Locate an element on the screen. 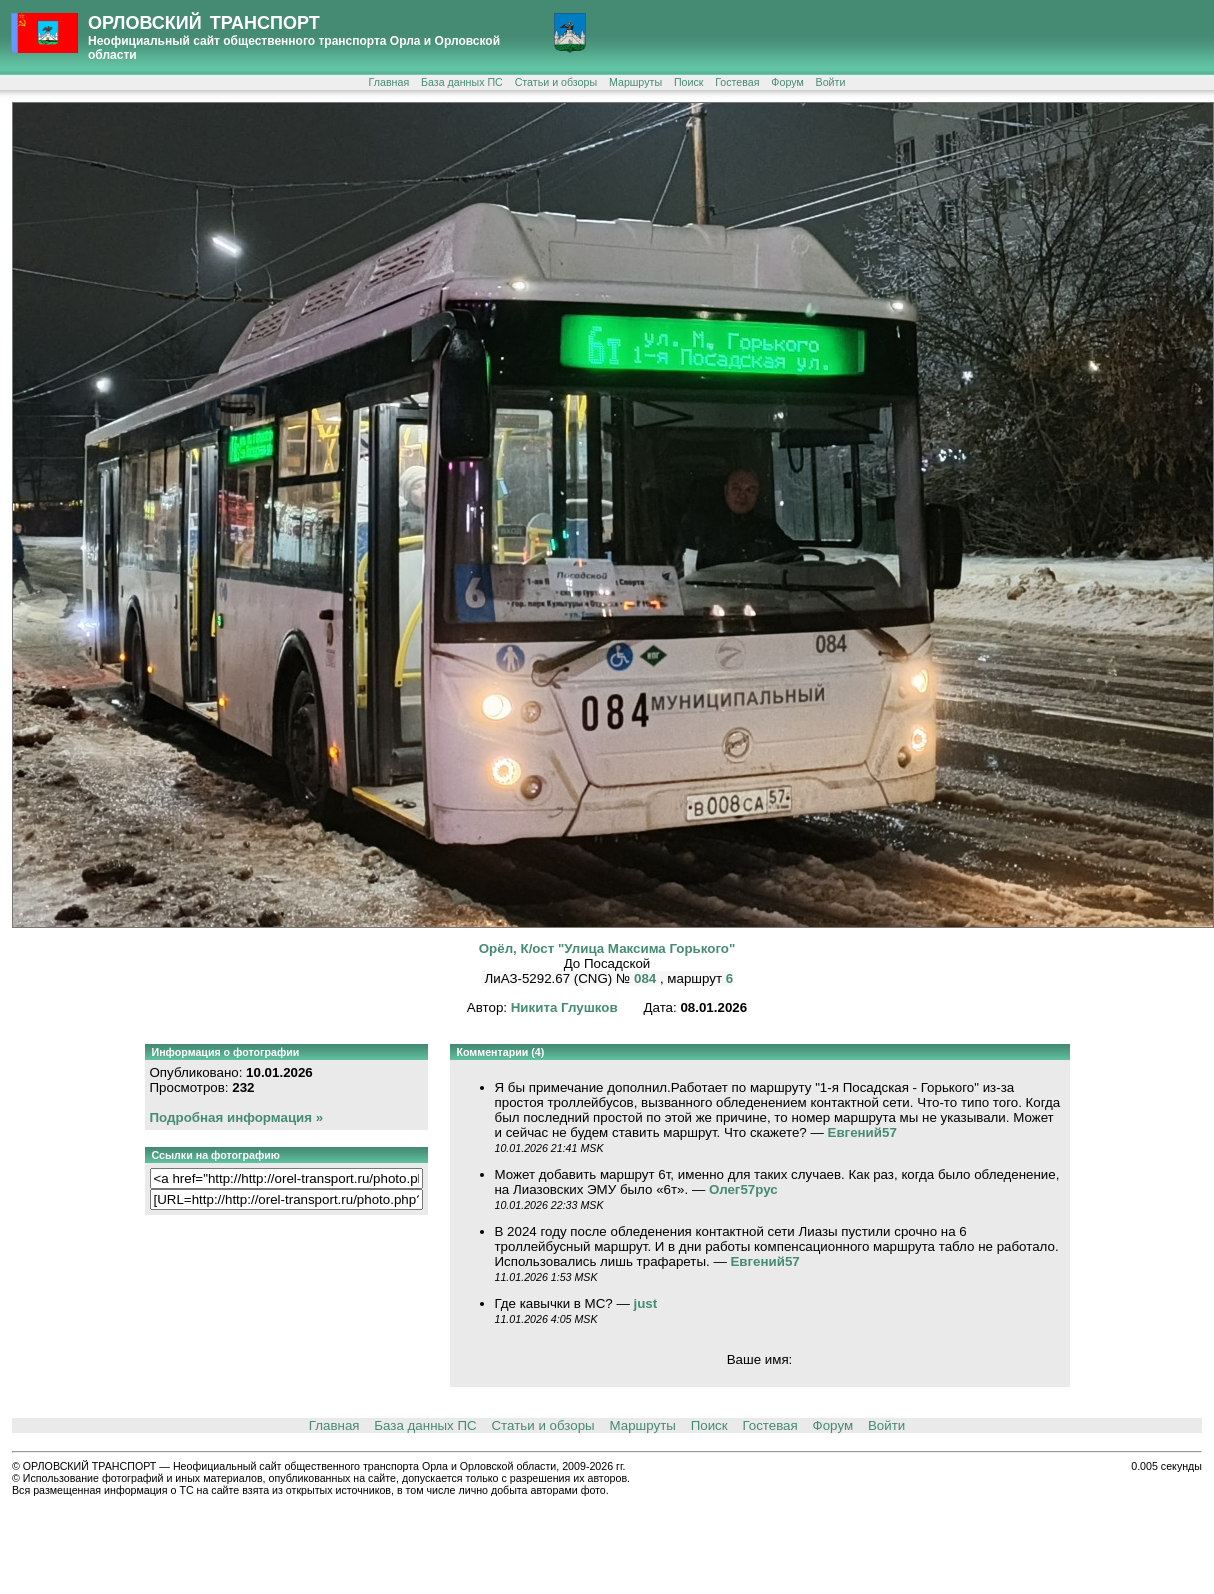 The image size is (1214, 1594). Статьи и обзоры is located at coordinates (556, 82).